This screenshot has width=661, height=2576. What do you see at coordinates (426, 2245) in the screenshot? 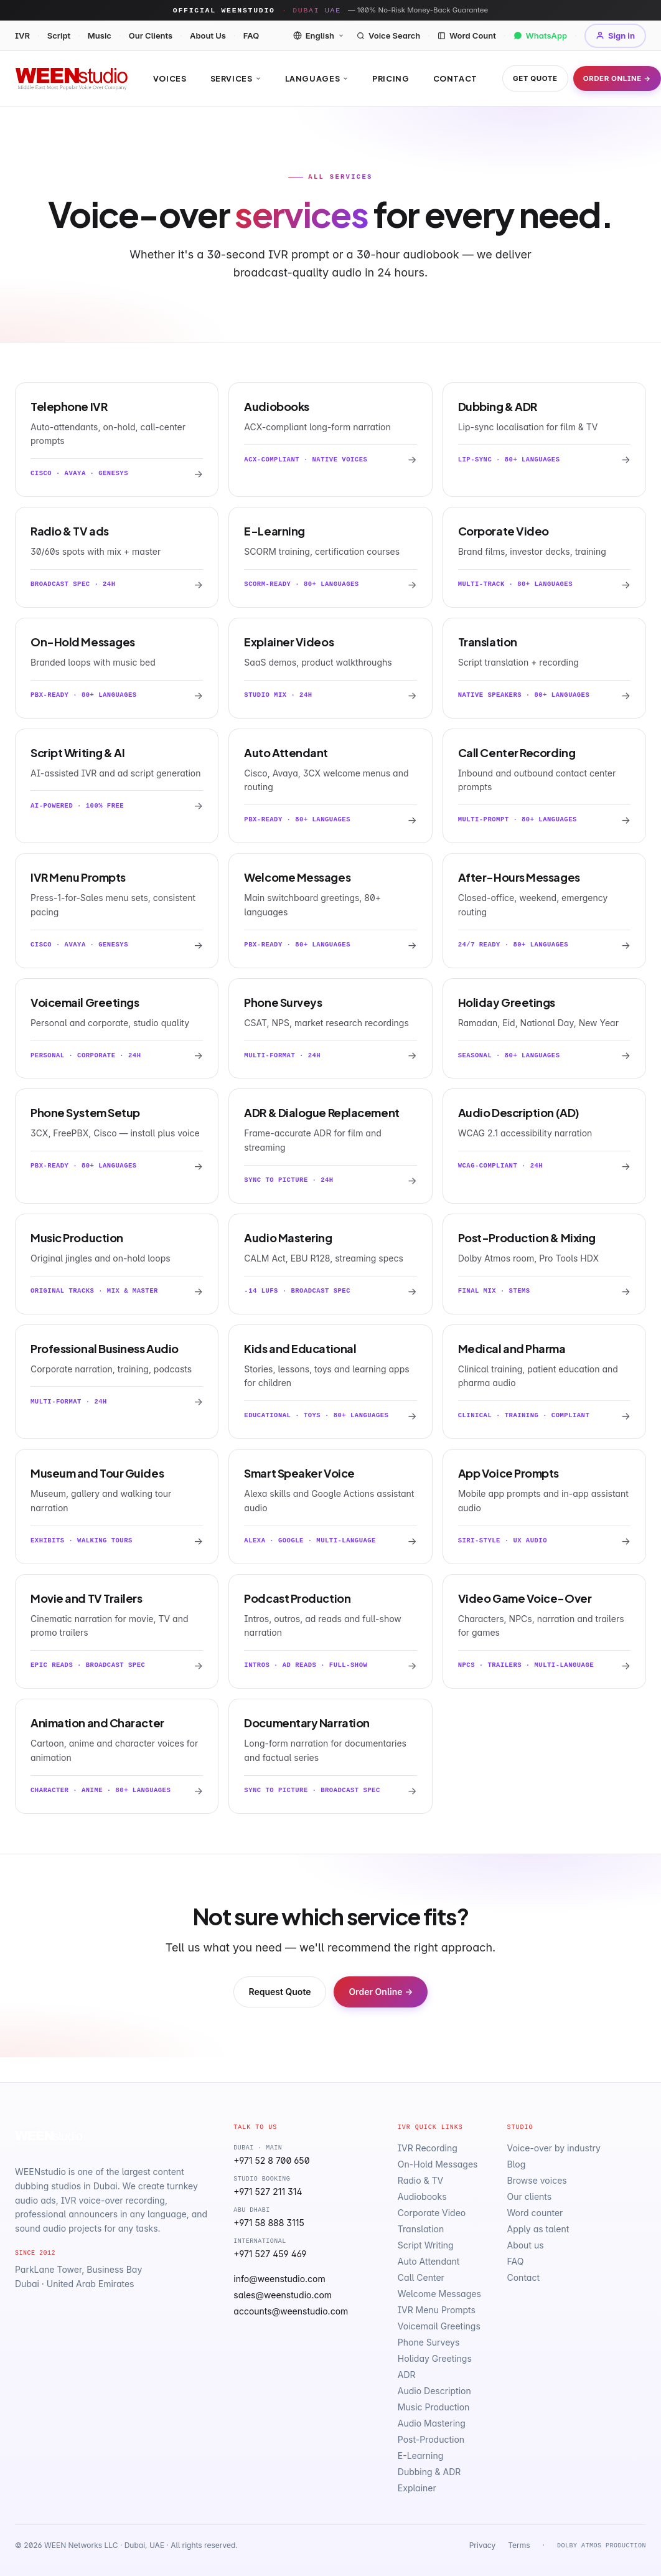
I see `Script Writing` at bounding box center [426, 2245].